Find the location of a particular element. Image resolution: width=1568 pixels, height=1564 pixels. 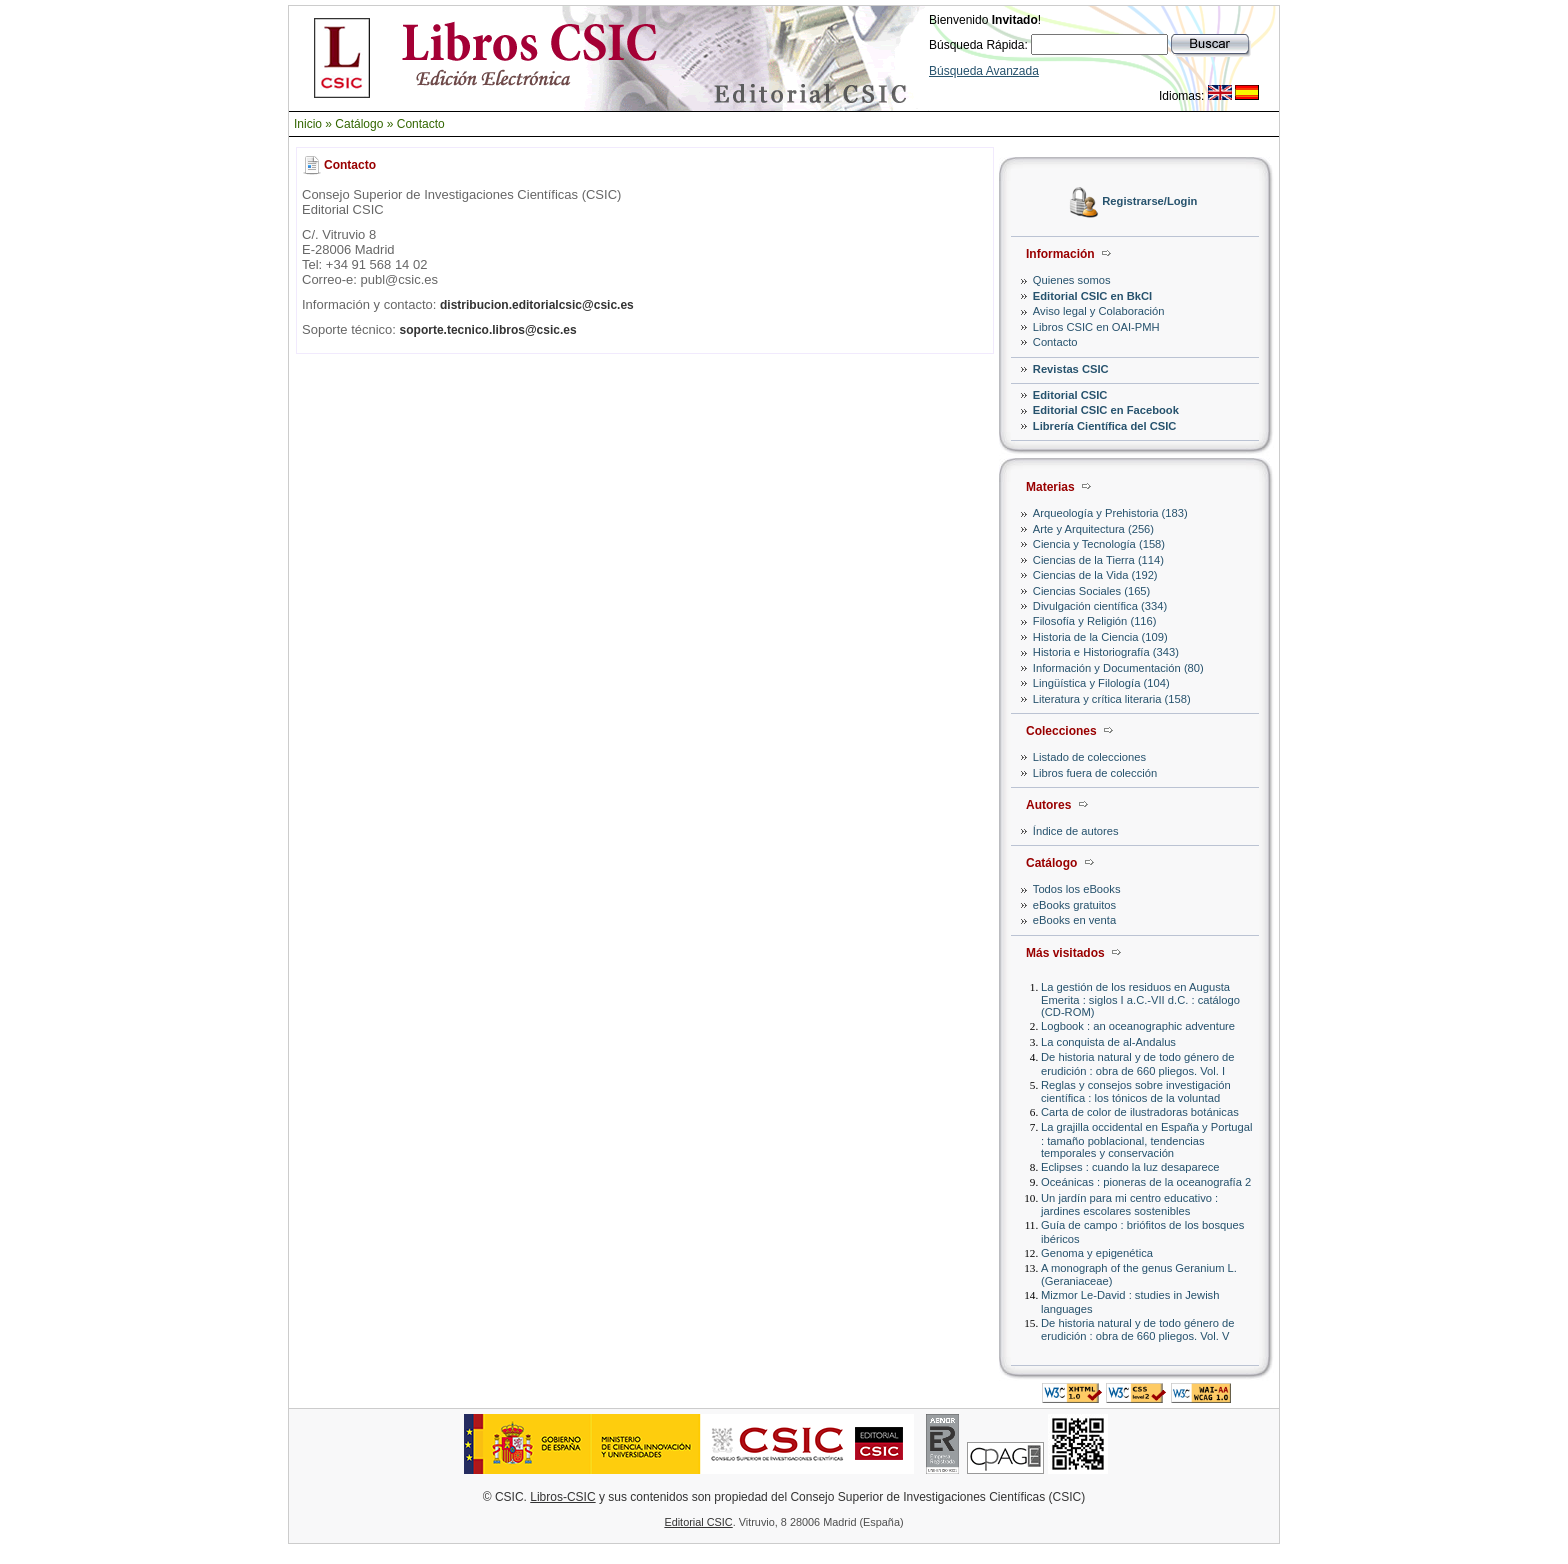

Índice de autores is located at coordinates (1076, 831).